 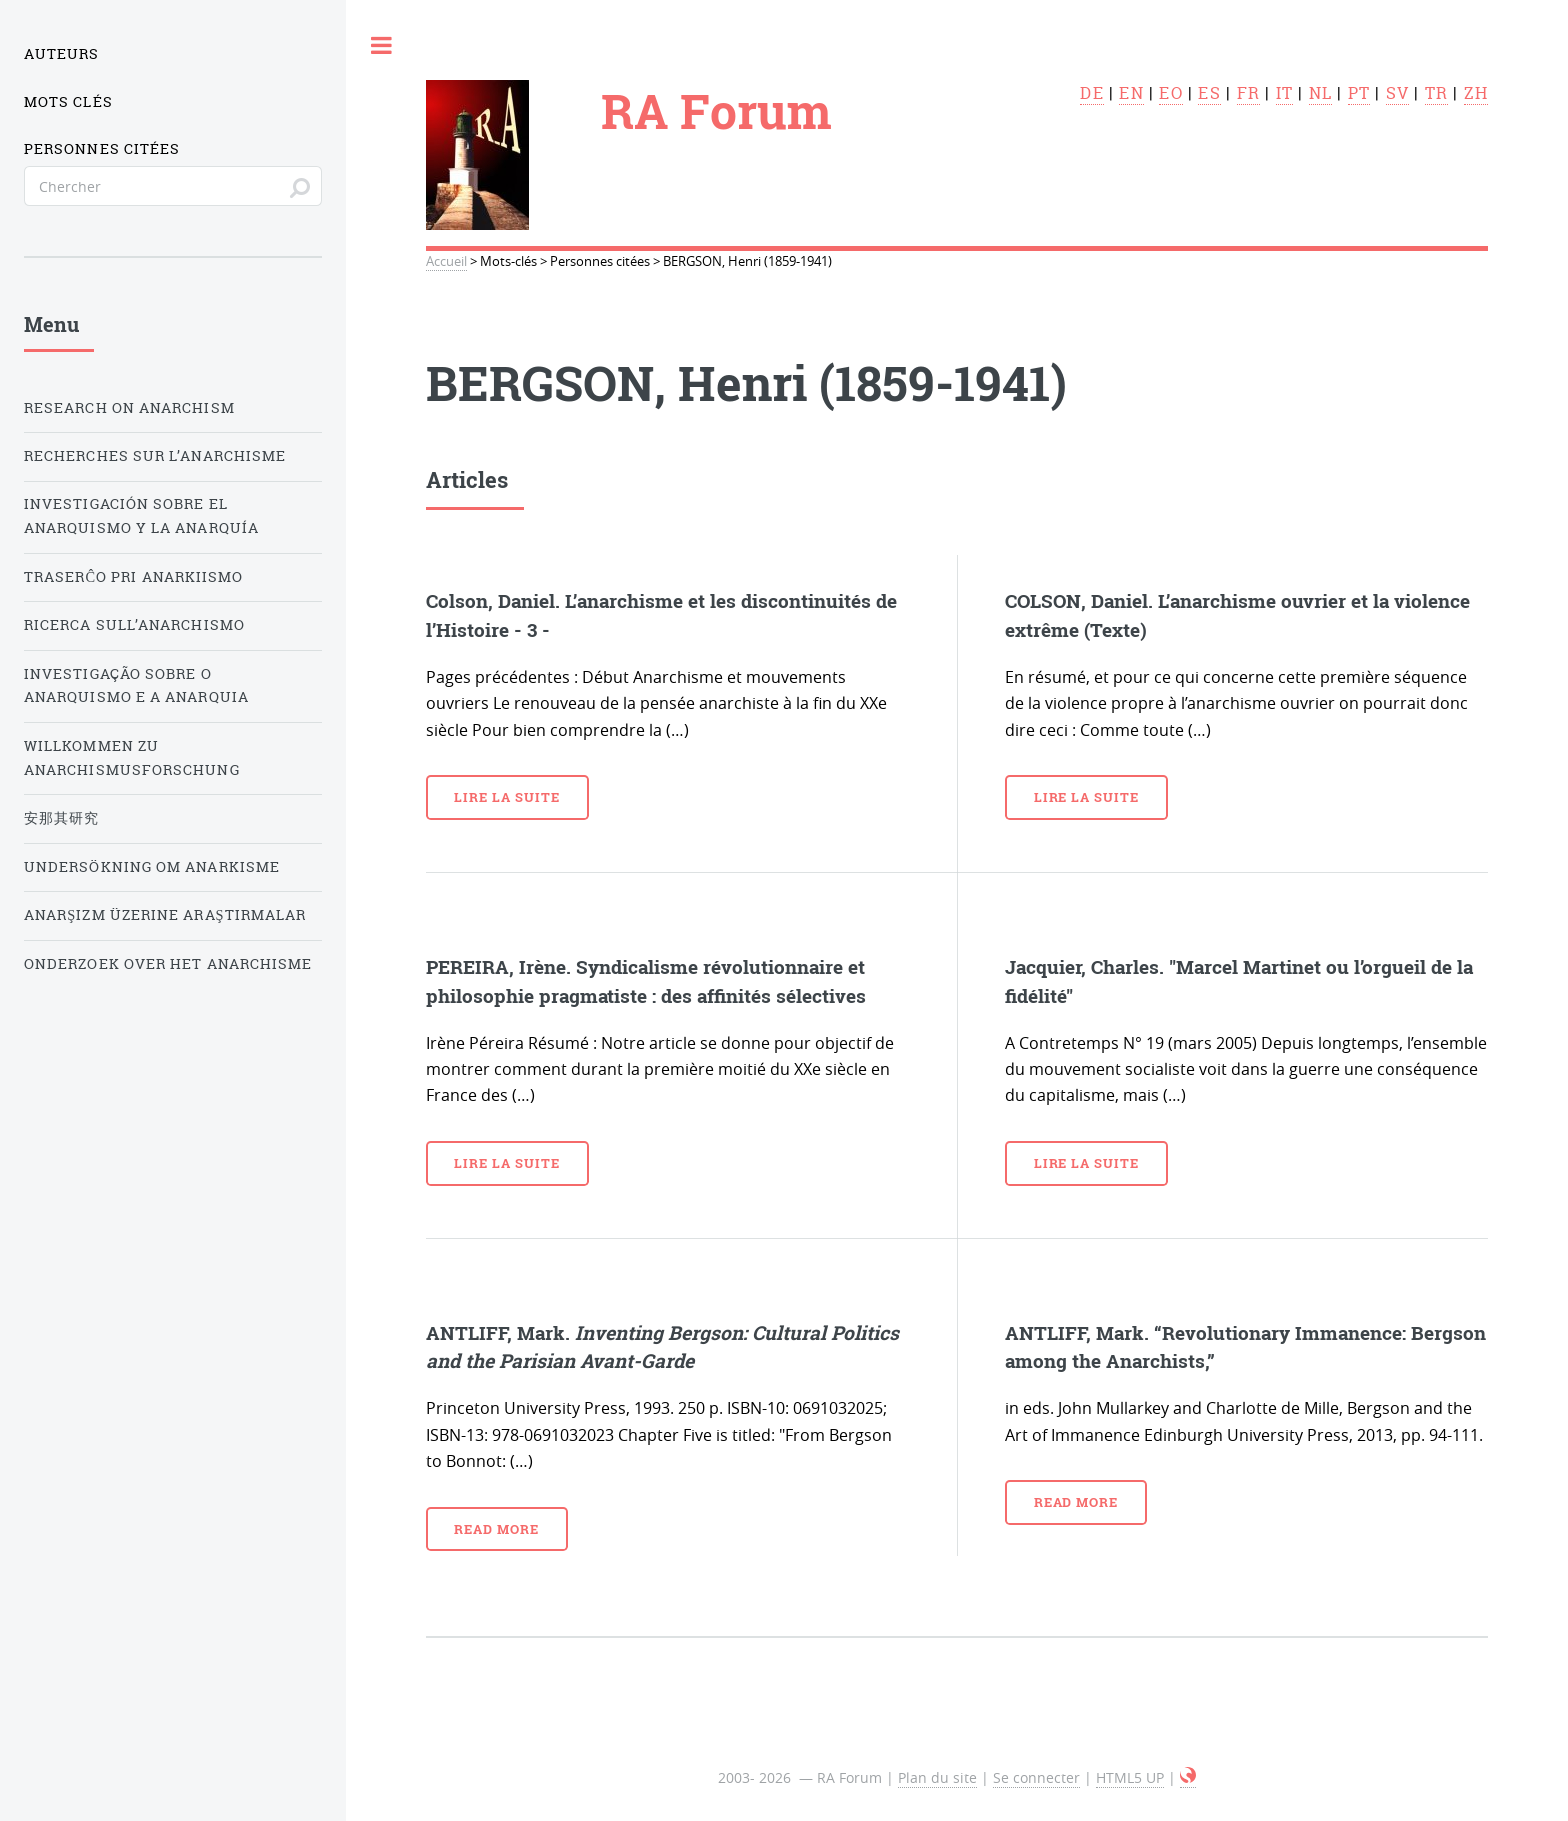 I want to click on 安那其研究, so click(x=61, y=818).